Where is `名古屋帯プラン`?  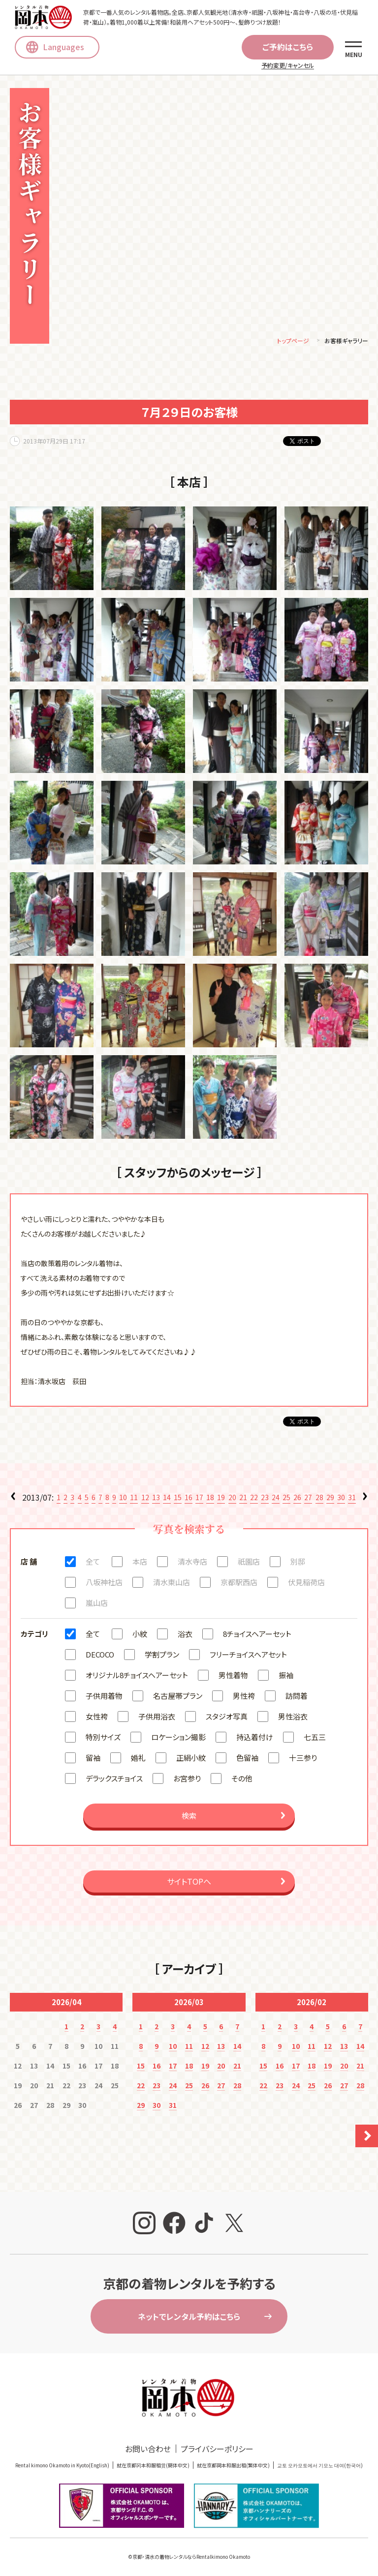 名古屋帯プラン is located at coordinates (177, 1697).